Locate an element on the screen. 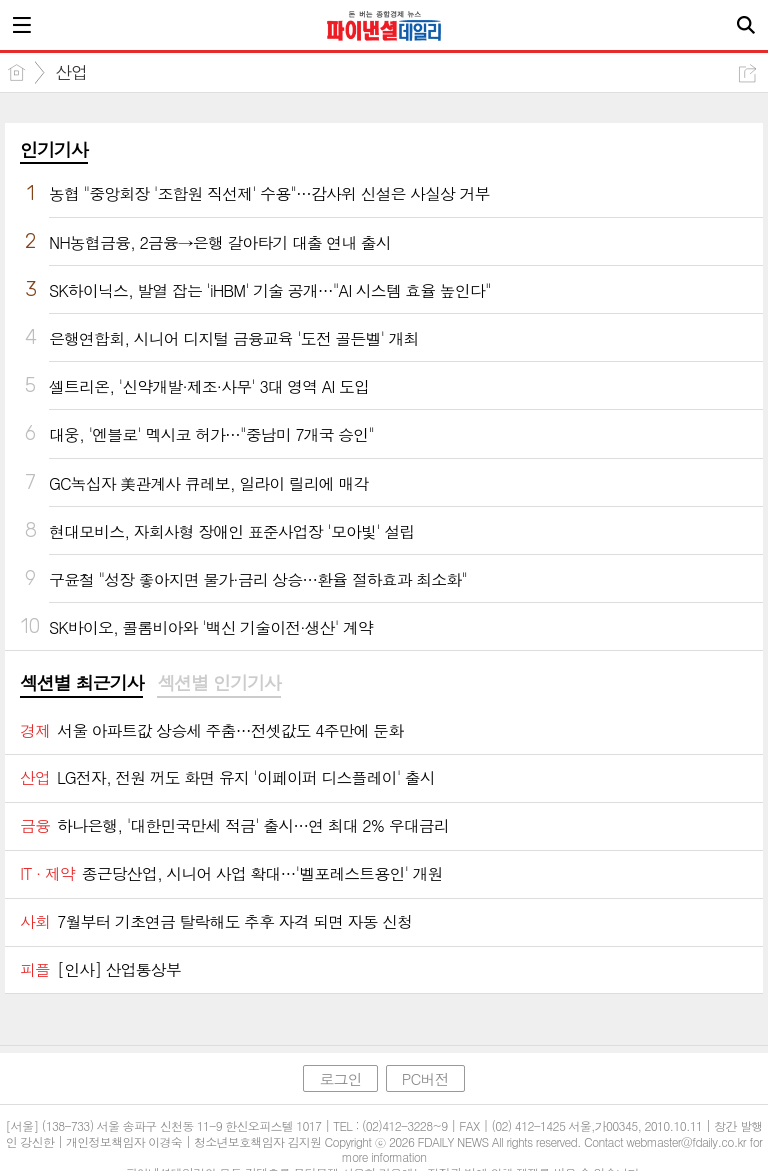 The image size is (768, 1171). [tab] is located at coordinates (81, 684).